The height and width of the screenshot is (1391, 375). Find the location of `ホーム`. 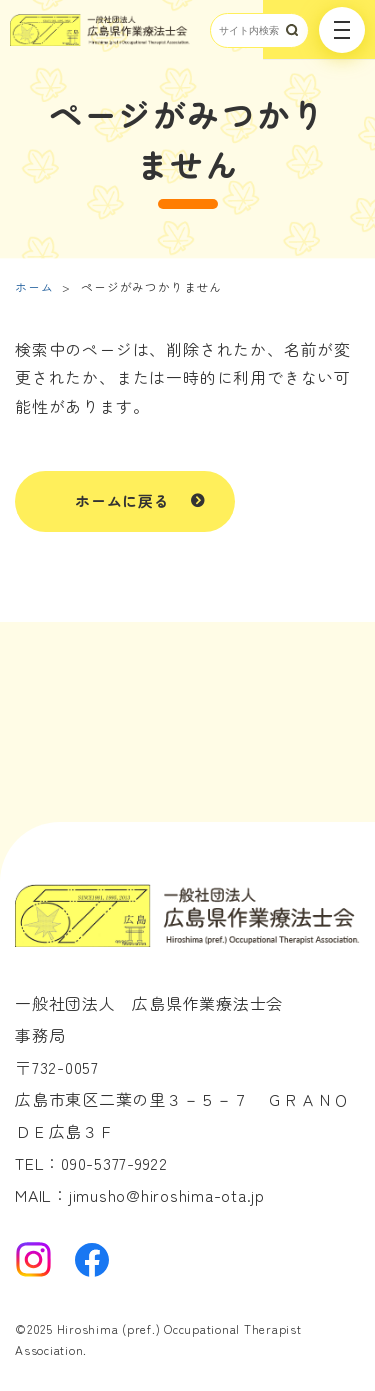

ホーム is located at coordinates (34, 286).